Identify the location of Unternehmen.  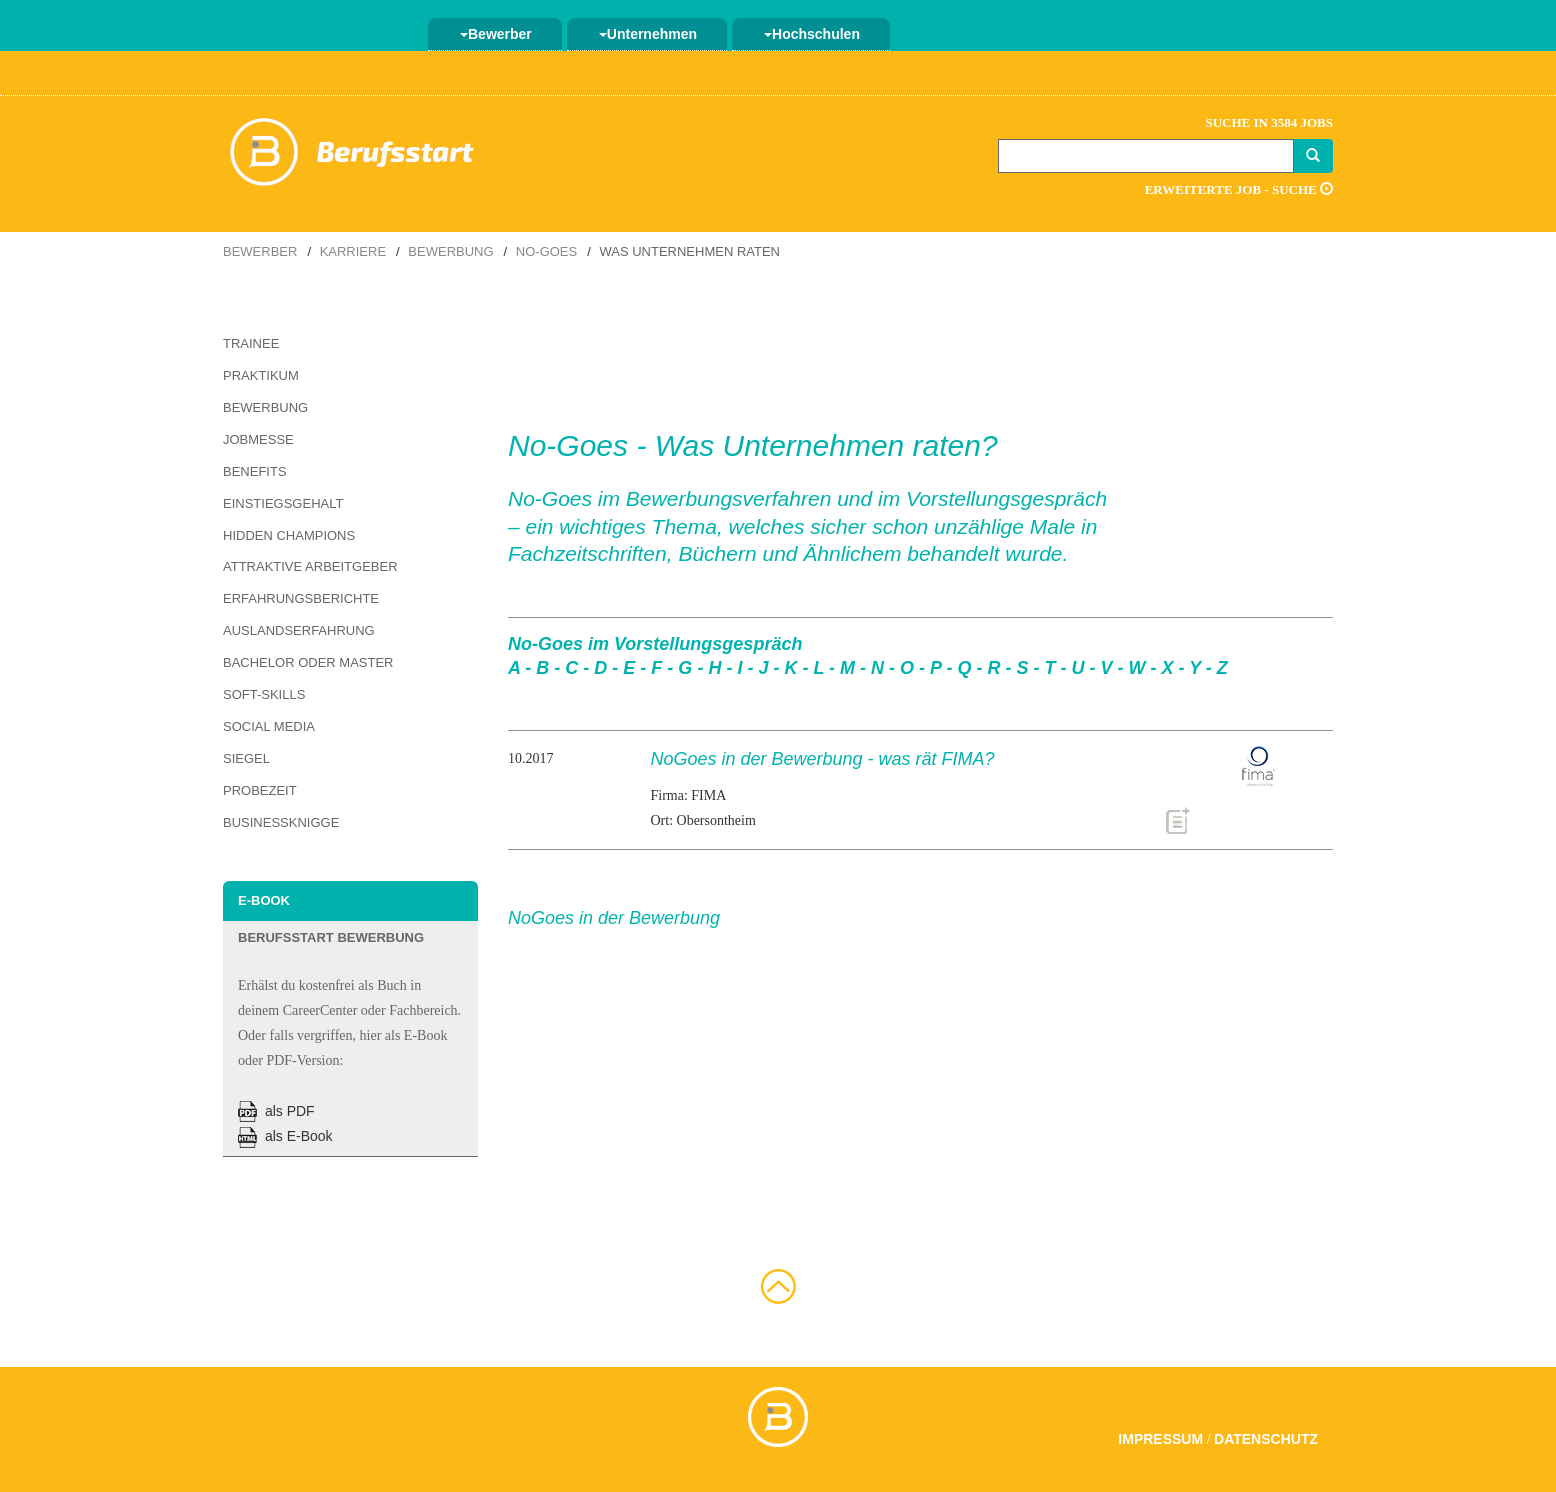
(648, 34).